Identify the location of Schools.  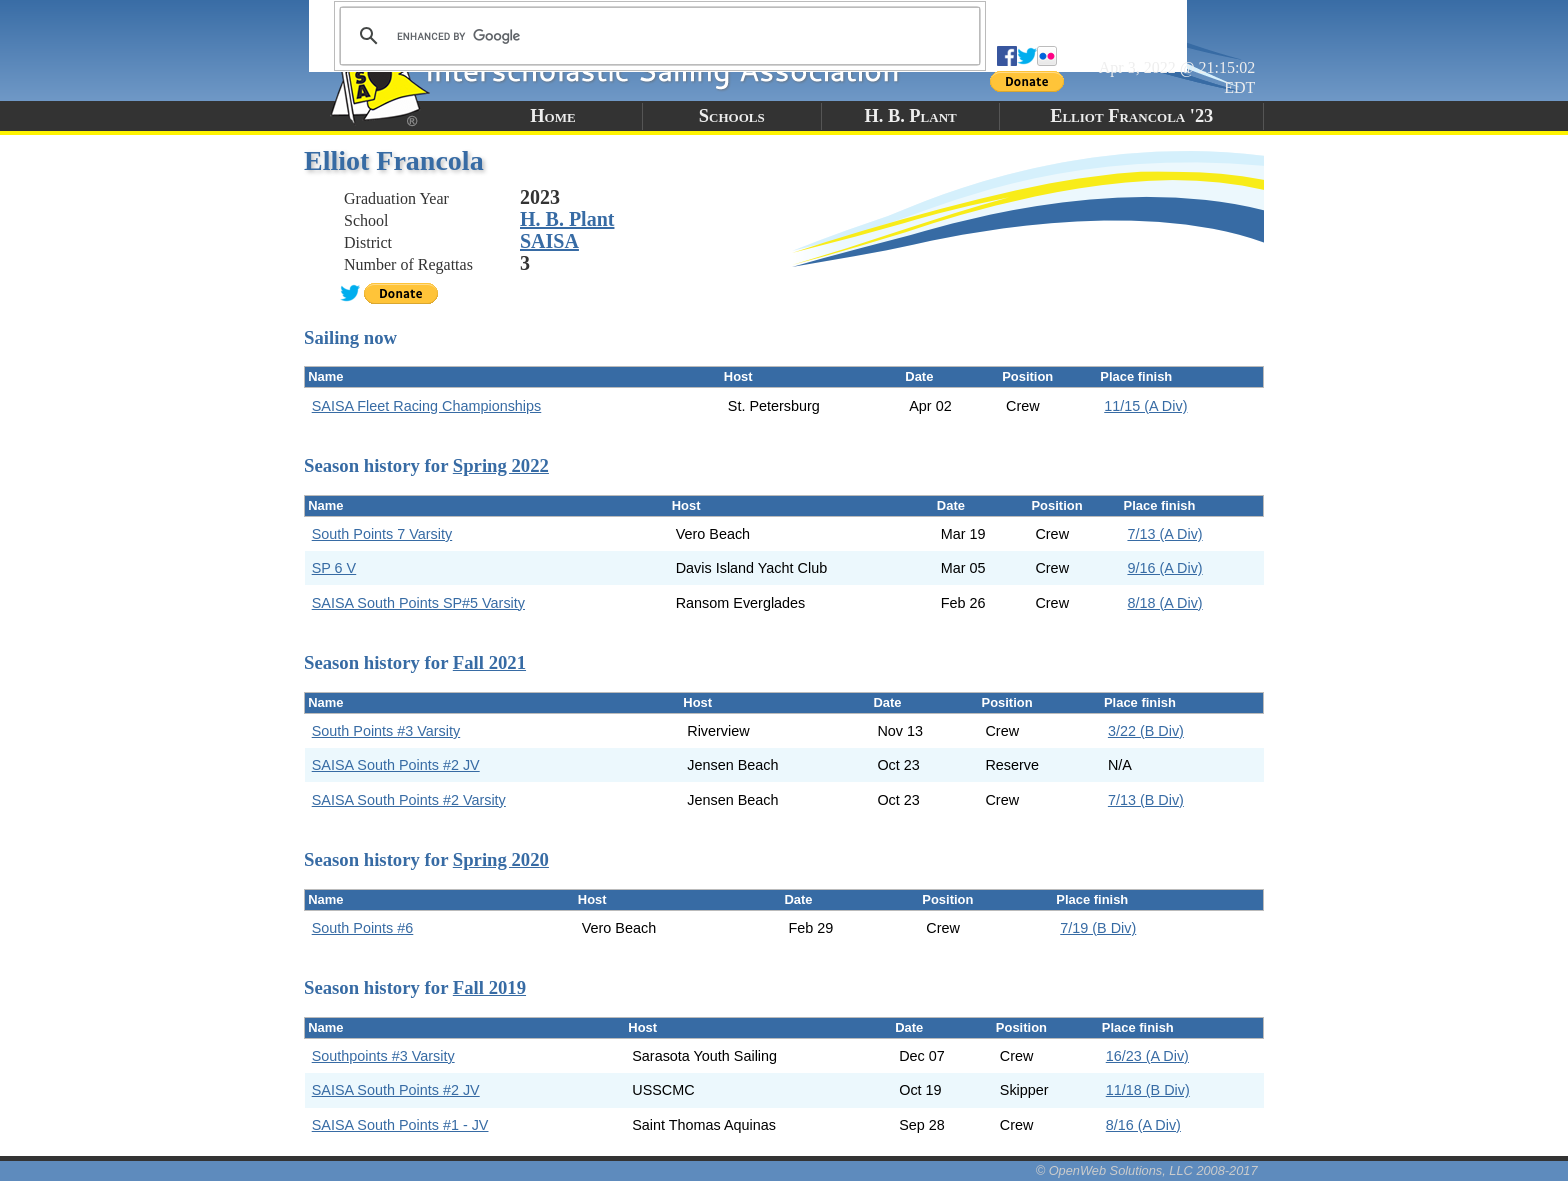
(732, 116).